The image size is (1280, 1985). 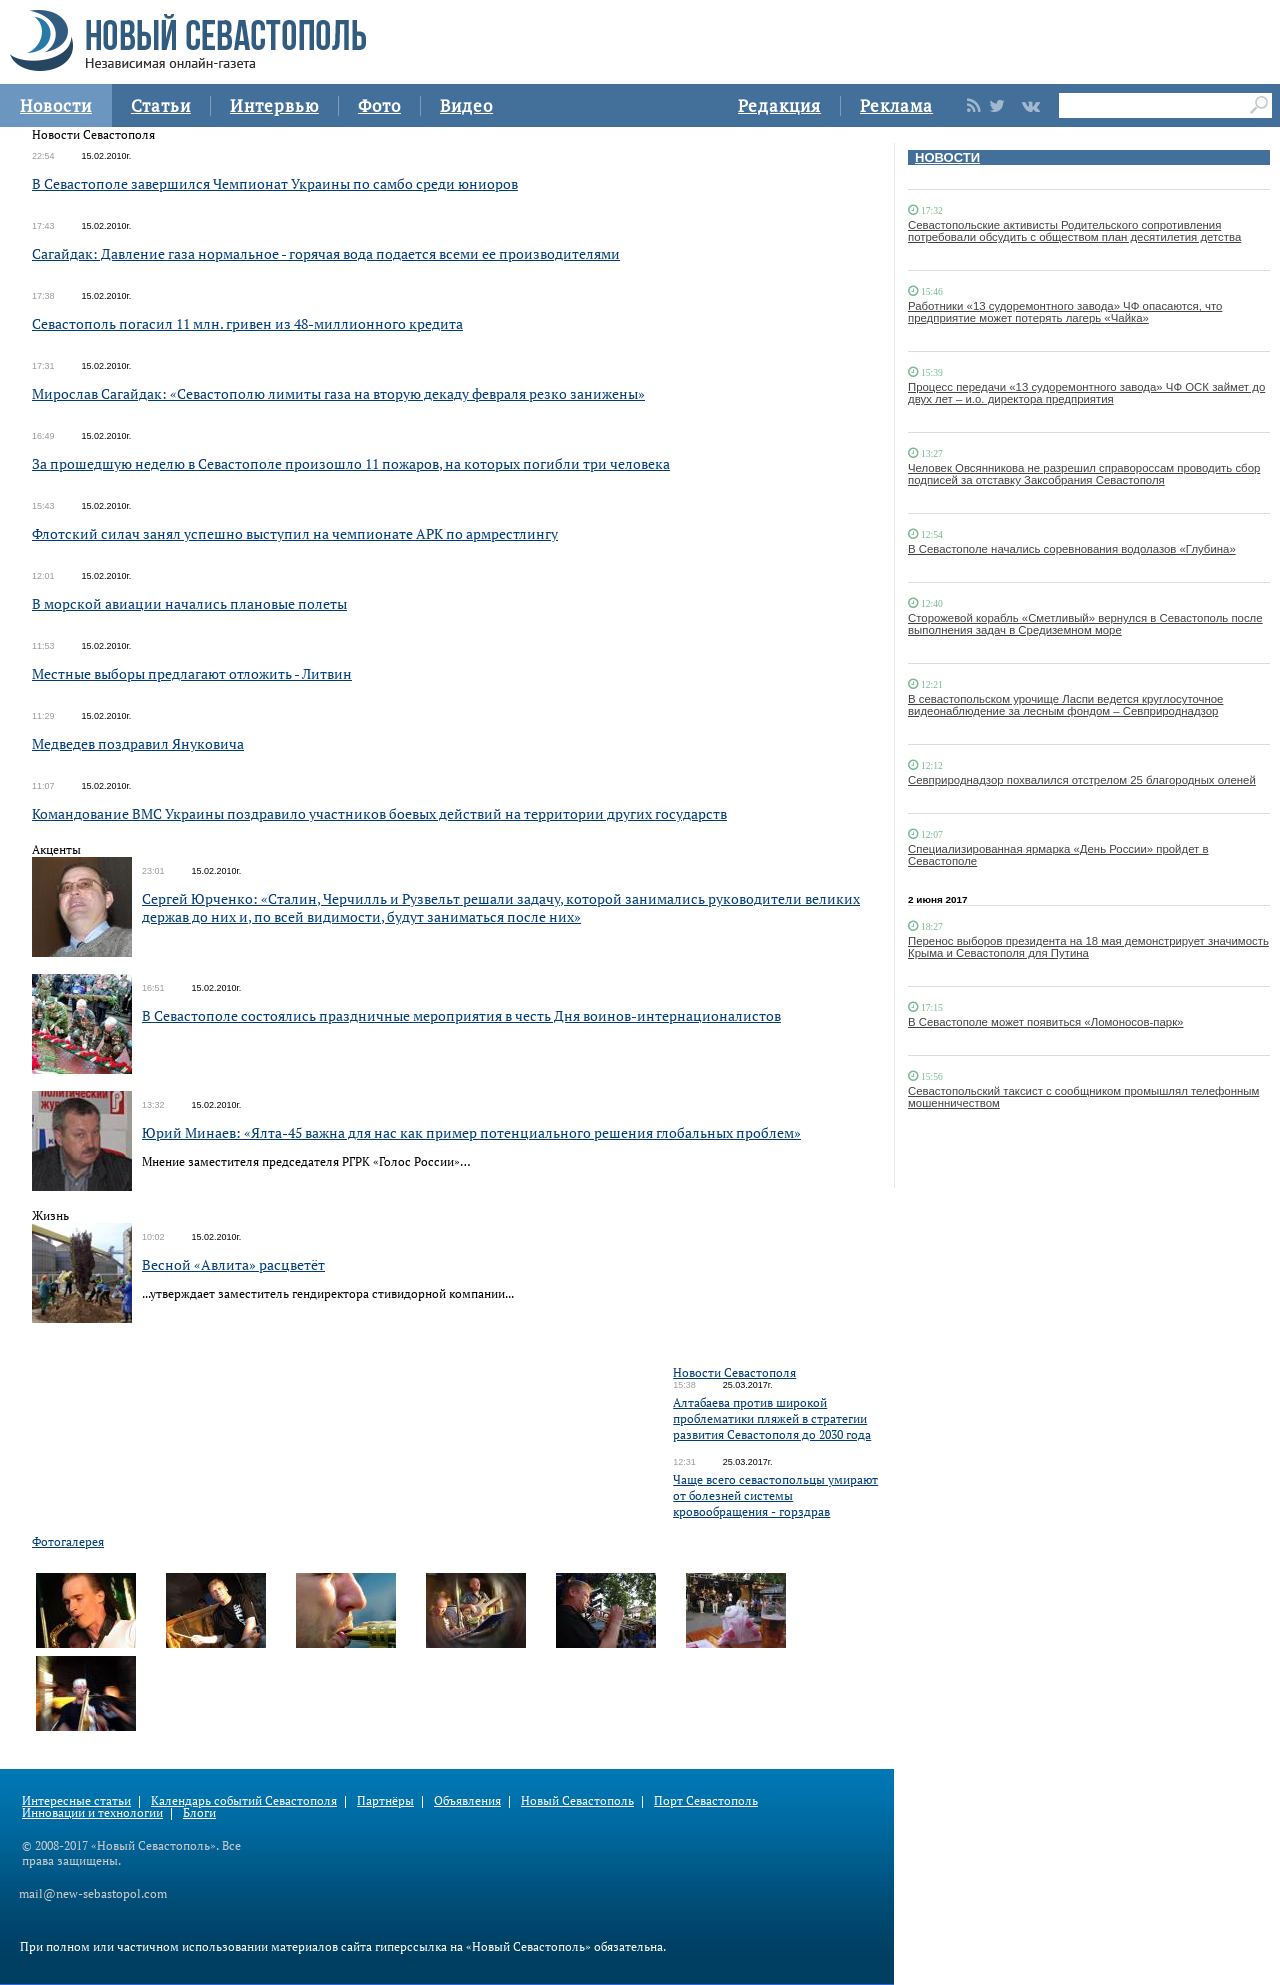 I want to click on Сагайдак: Давление газа нормальное - горячая вода подается всеми ее производителями, so click(x=326, y=253).